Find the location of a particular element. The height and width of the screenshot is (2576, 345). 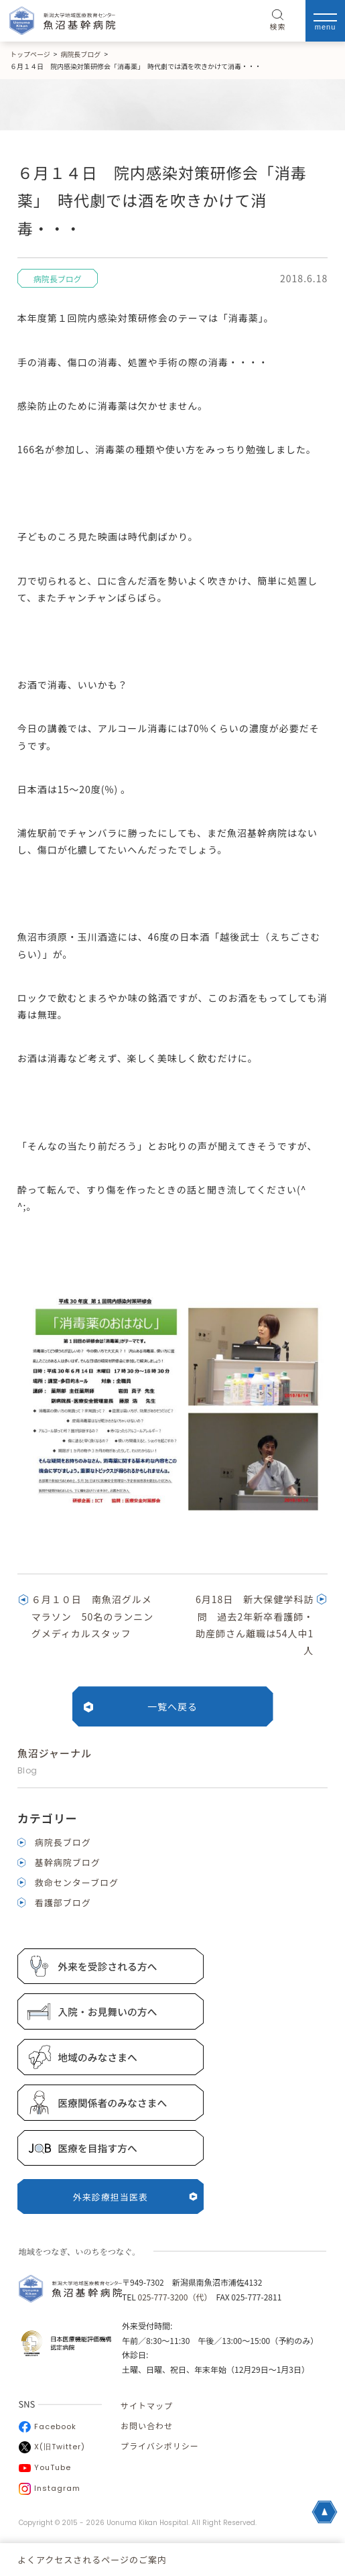

プライバシポリシー is located at coordinates (160, 2445).